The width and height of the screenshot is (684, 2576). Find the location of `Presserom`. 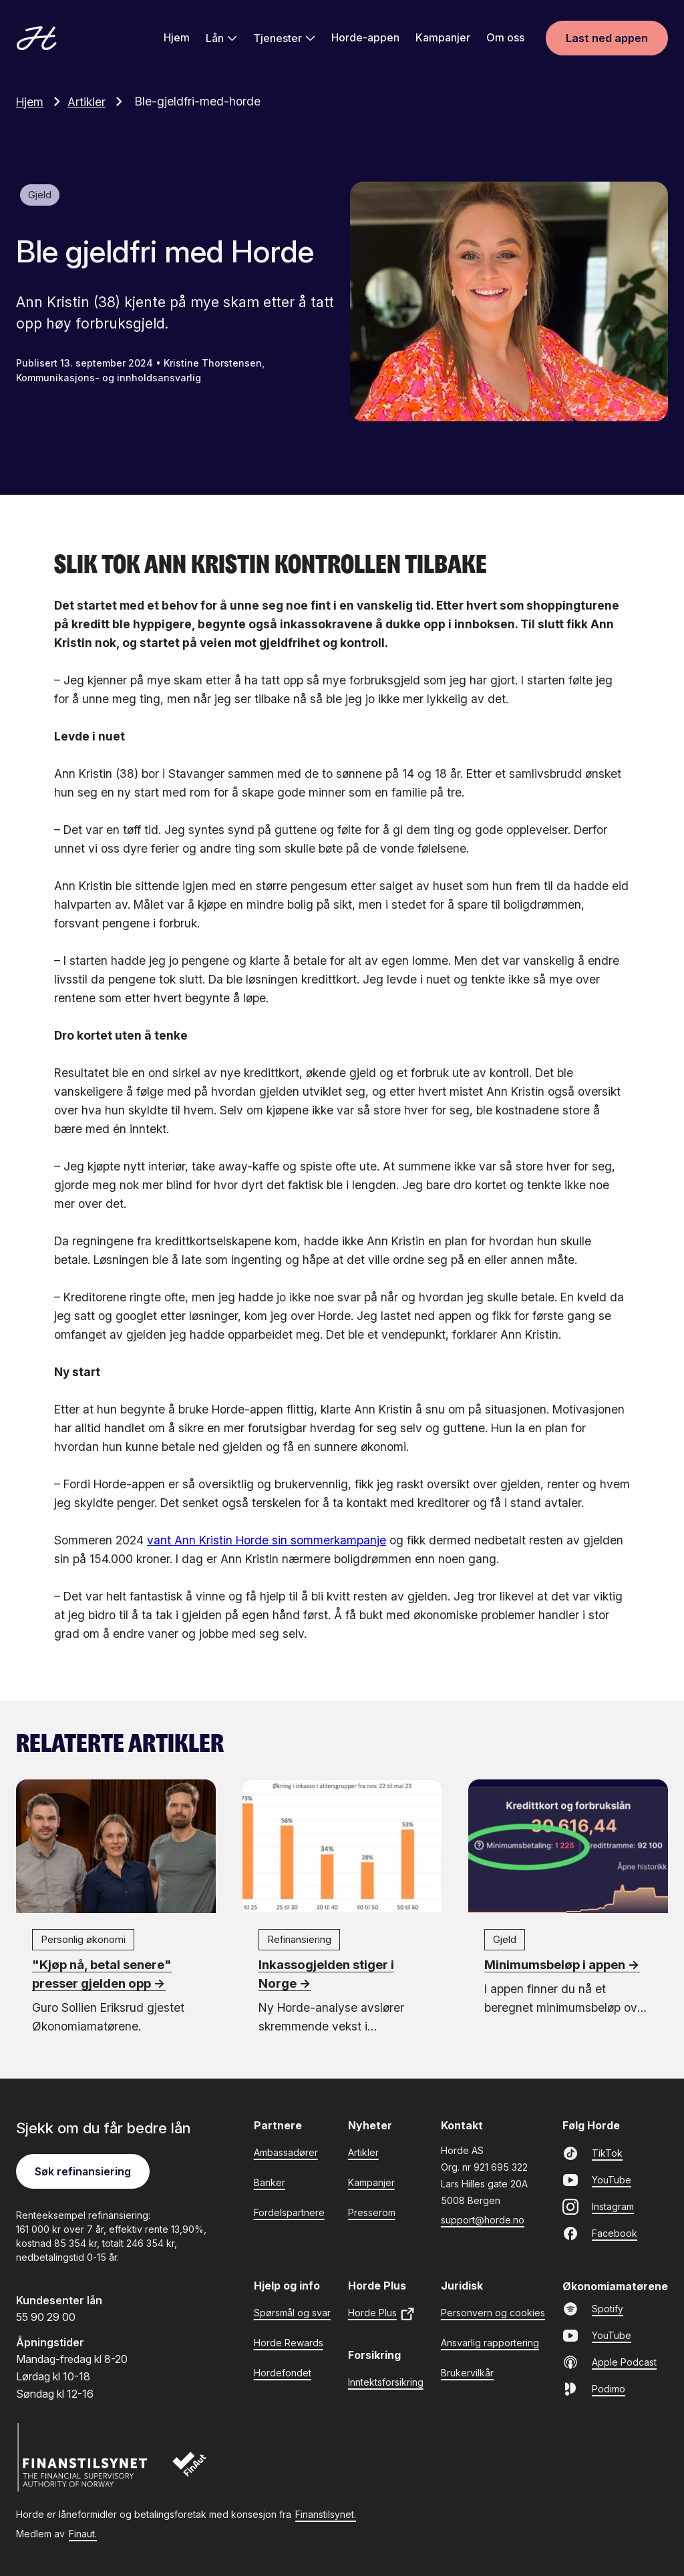

Presserom is located at coordinates (371, 2211).